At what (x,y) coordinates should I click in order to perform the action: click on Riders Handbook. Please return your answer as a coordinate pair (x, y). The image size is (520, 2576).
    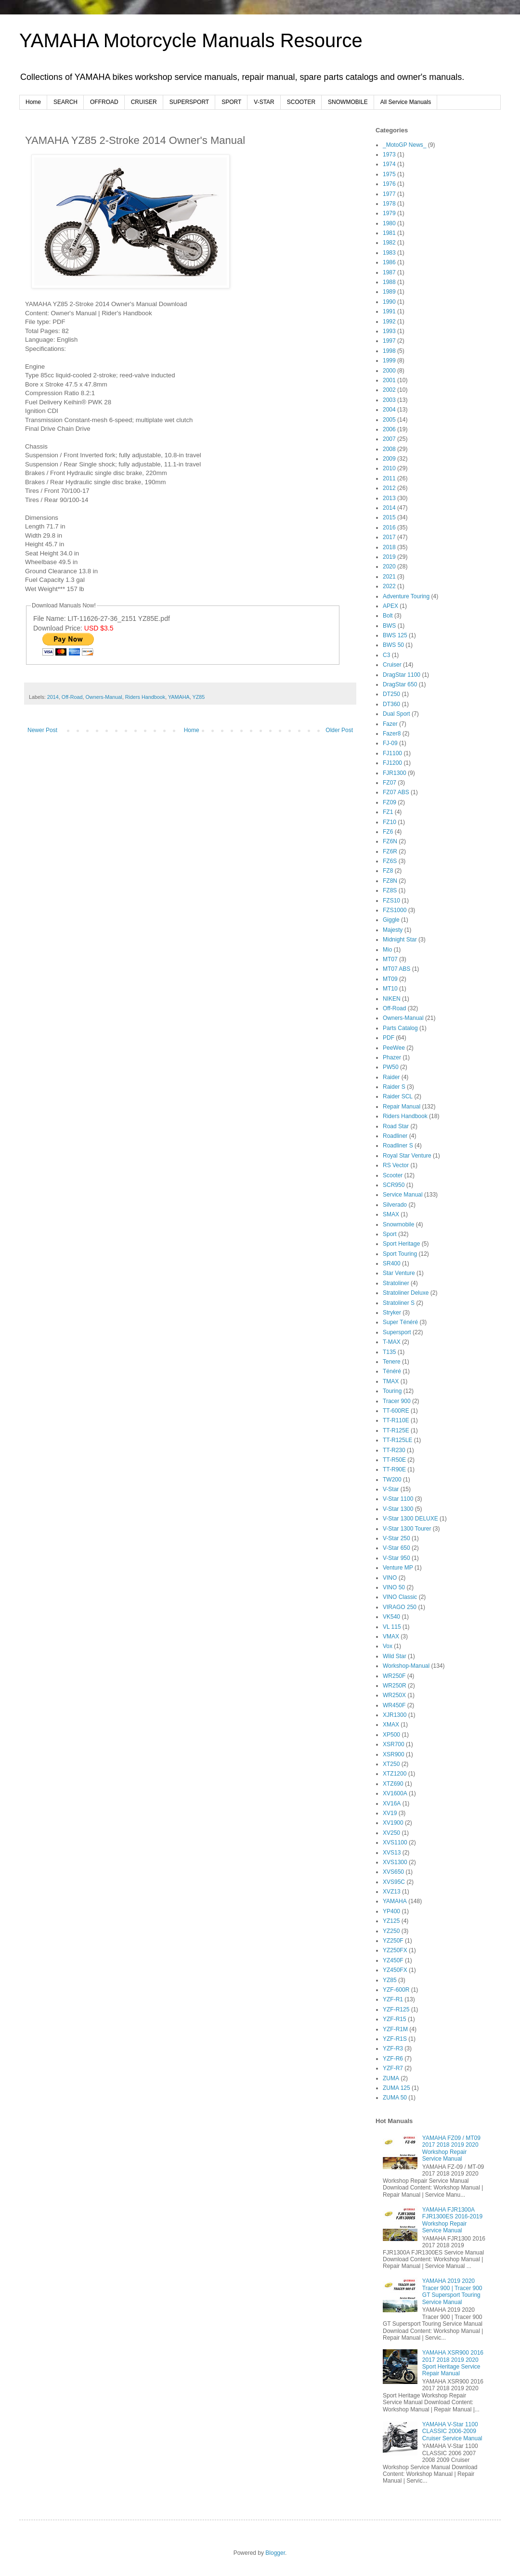
    Looking at the image, I should click on (145, 697).